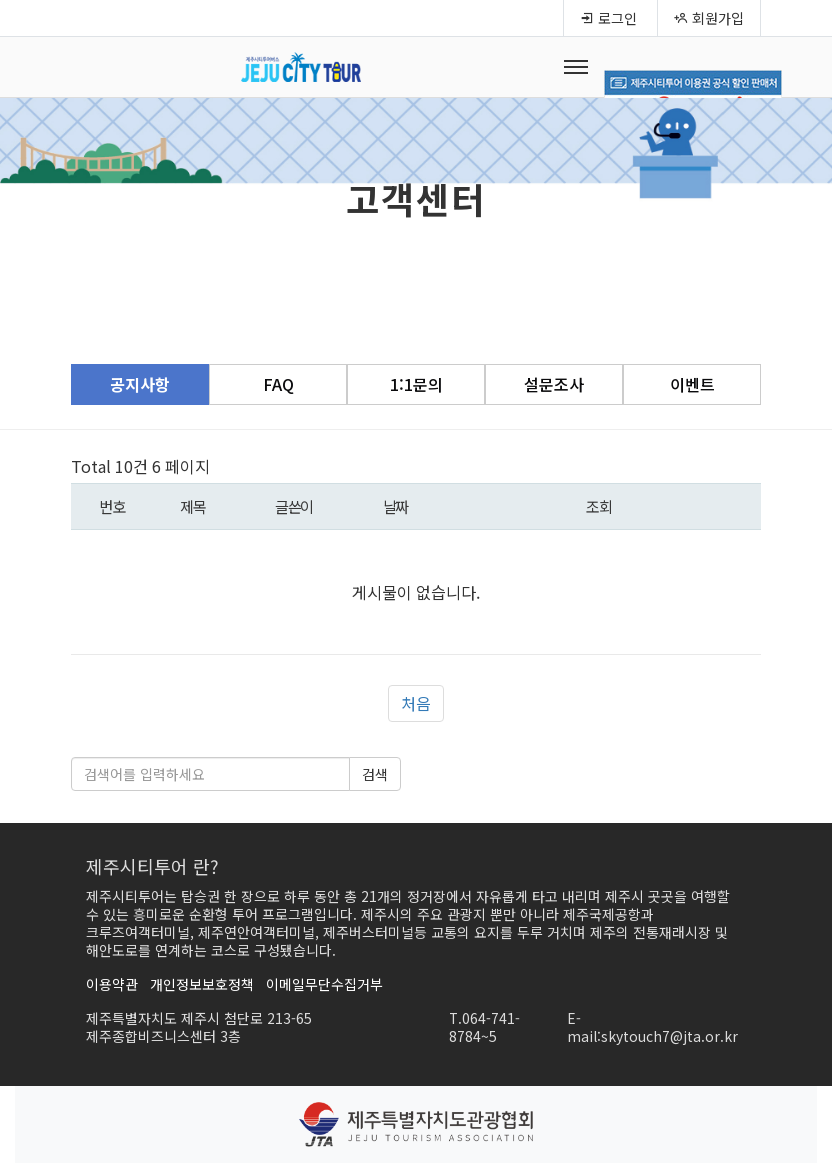 Image resolution: width=832 pixels, height=1163 pixels. What do you see at coordinates (709, 18) in the screenshot?
I see `회원가입` at bounding box center [709, 18].